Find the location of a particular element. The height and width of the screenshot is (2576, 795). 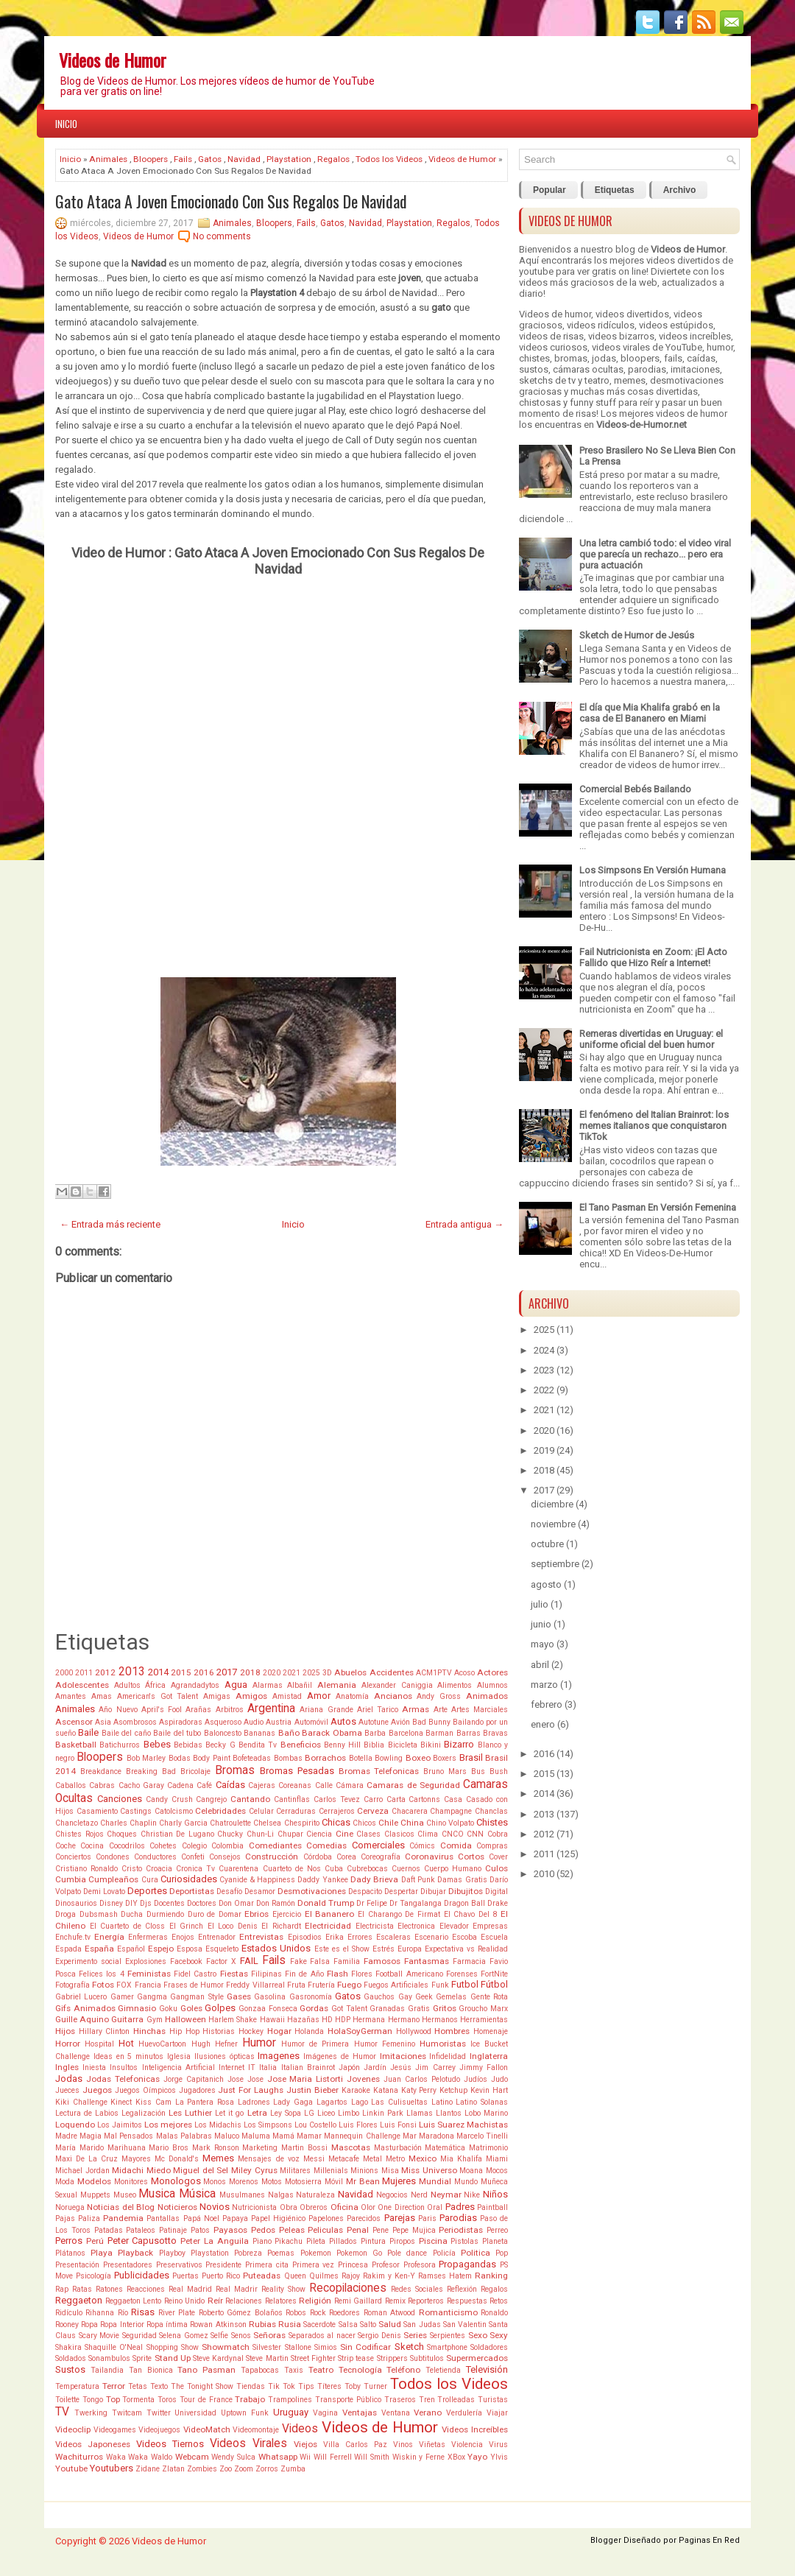

Chatroulette is located at coordinates (230, 1823).